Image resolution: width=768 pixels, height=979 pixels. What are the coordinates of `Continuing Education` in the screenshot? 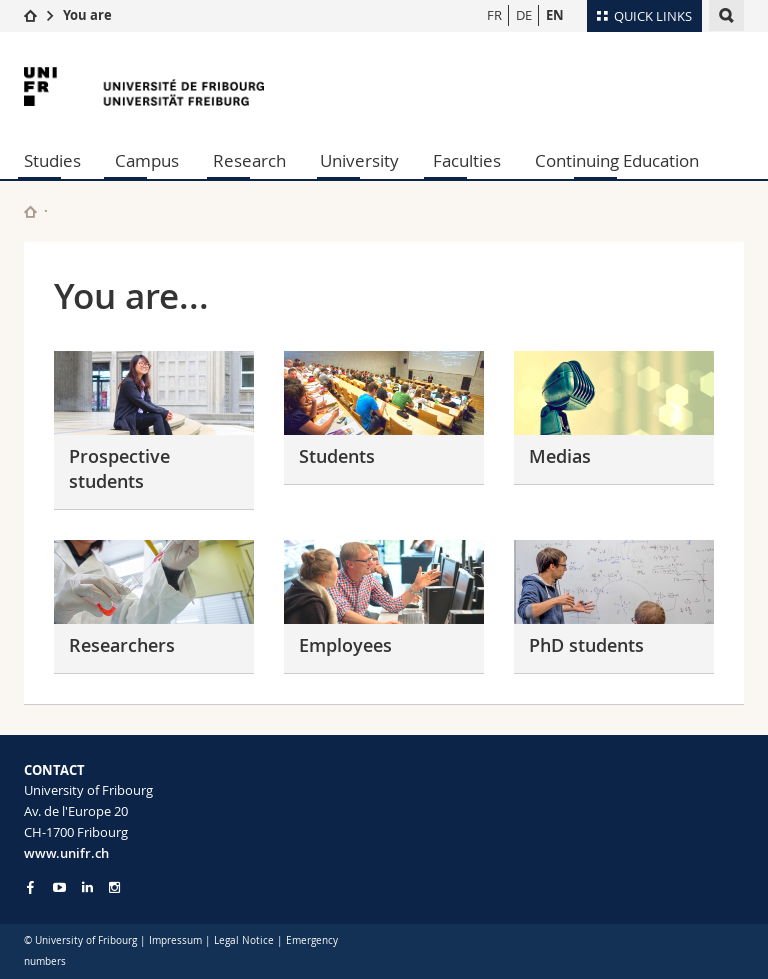 It's located at (617, 160).